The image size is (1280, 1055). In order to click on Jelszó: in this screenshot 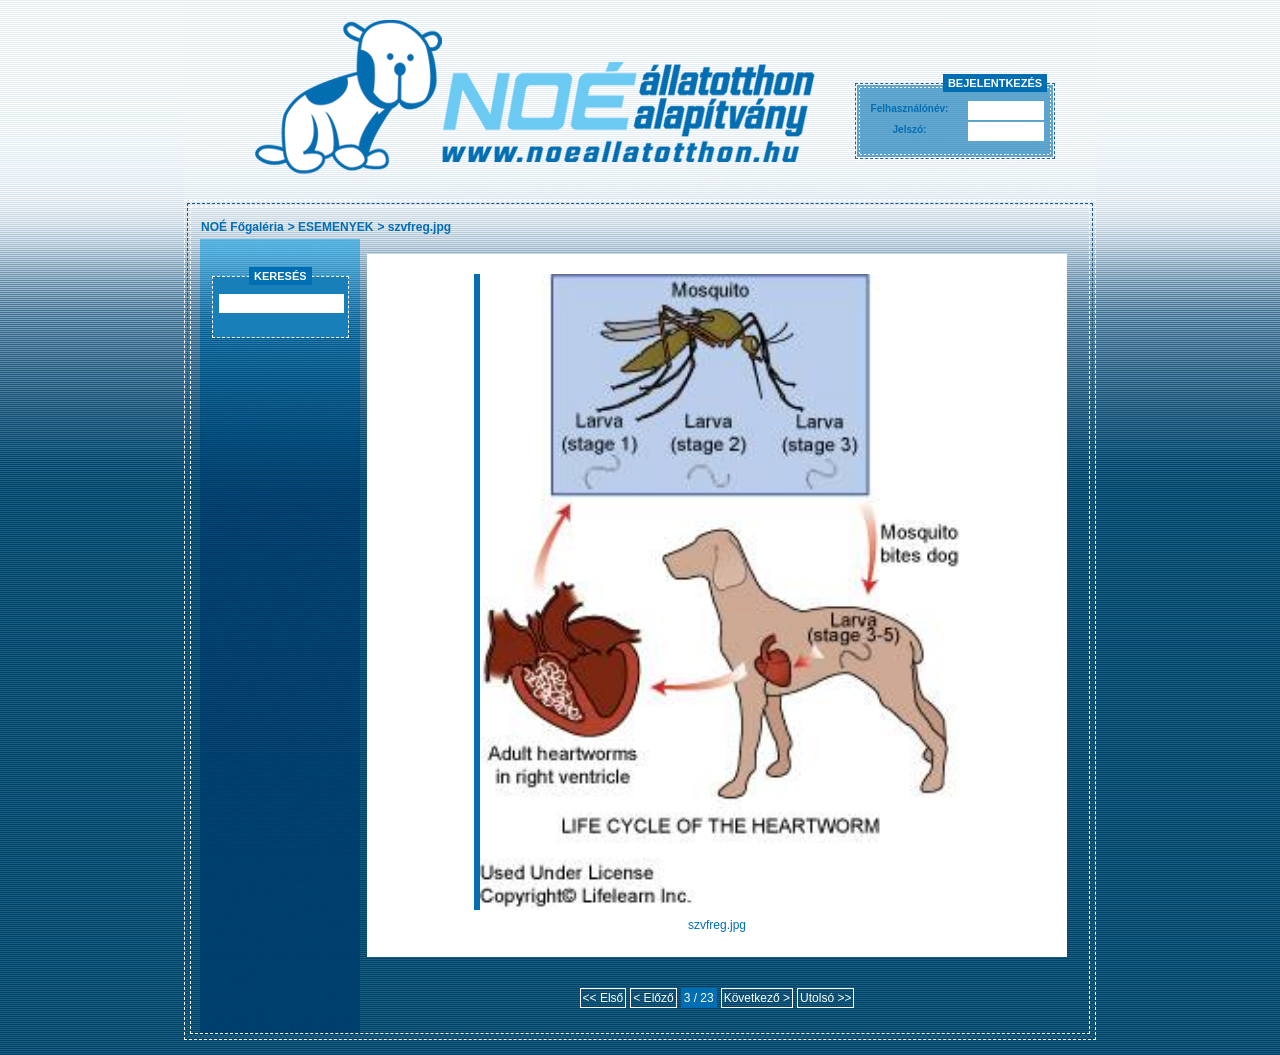, I will do `click(910, 129)`.